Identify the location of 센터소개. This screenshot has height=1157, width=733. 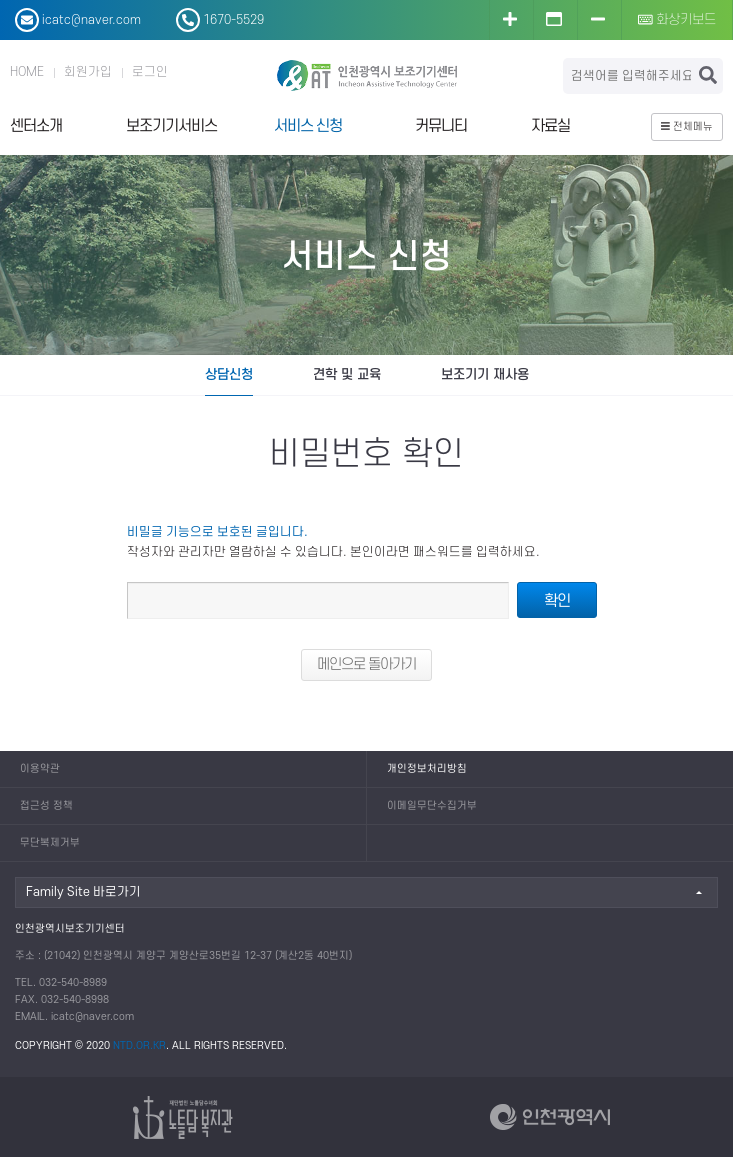
(36, 126).